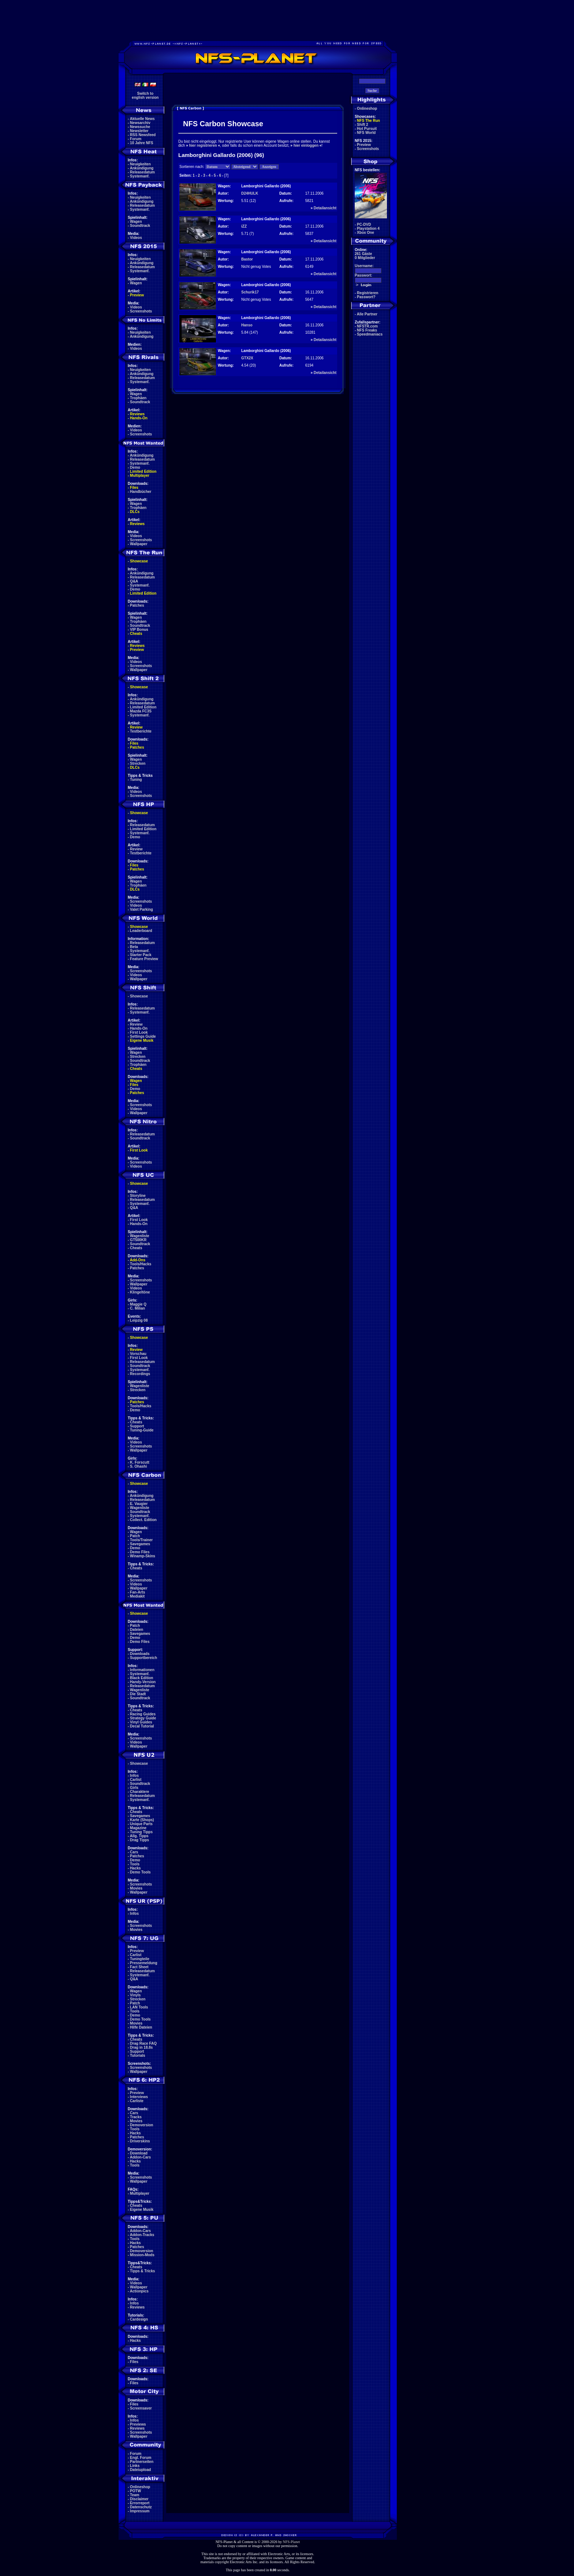 The height and width of the screenshot is (2576, 574). What do you see at coordinates (139, 630) in the screenshot?
I see `VIP Bonus` at bounding box center [139, 630].